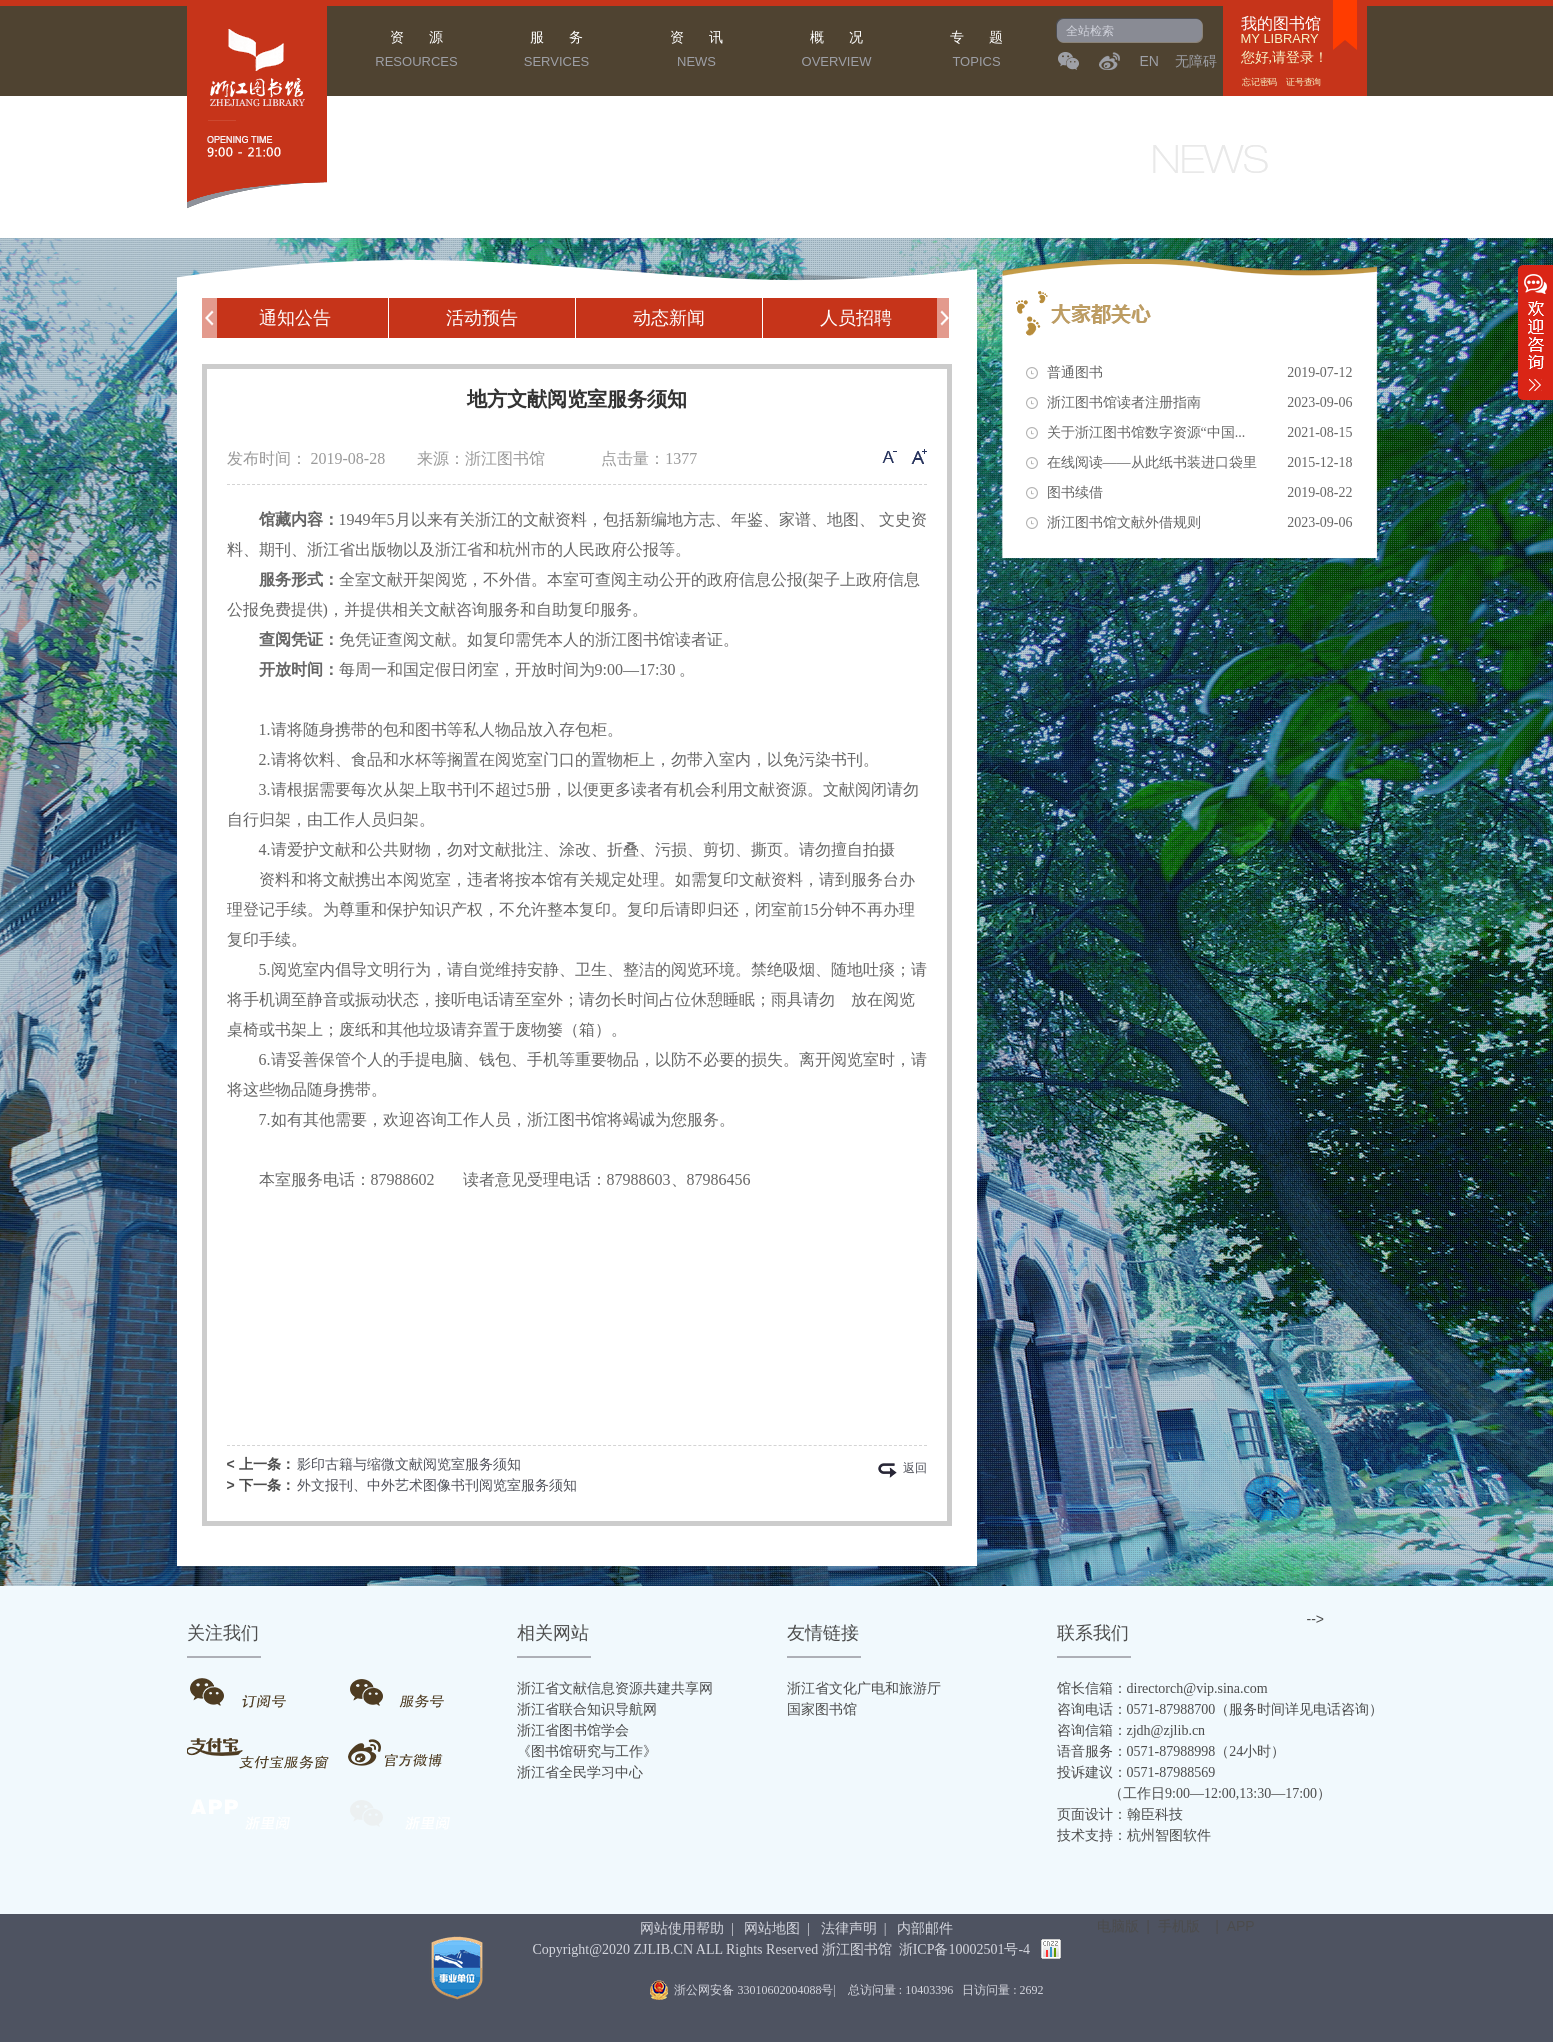 Image resolution: width=1553 pixels, height=2042 pixels. Describe the element at coordinates (437, 1485) in the screenshot. I see `外文报刊、中外艺术图像书刊阅览室服务须知` at that location.